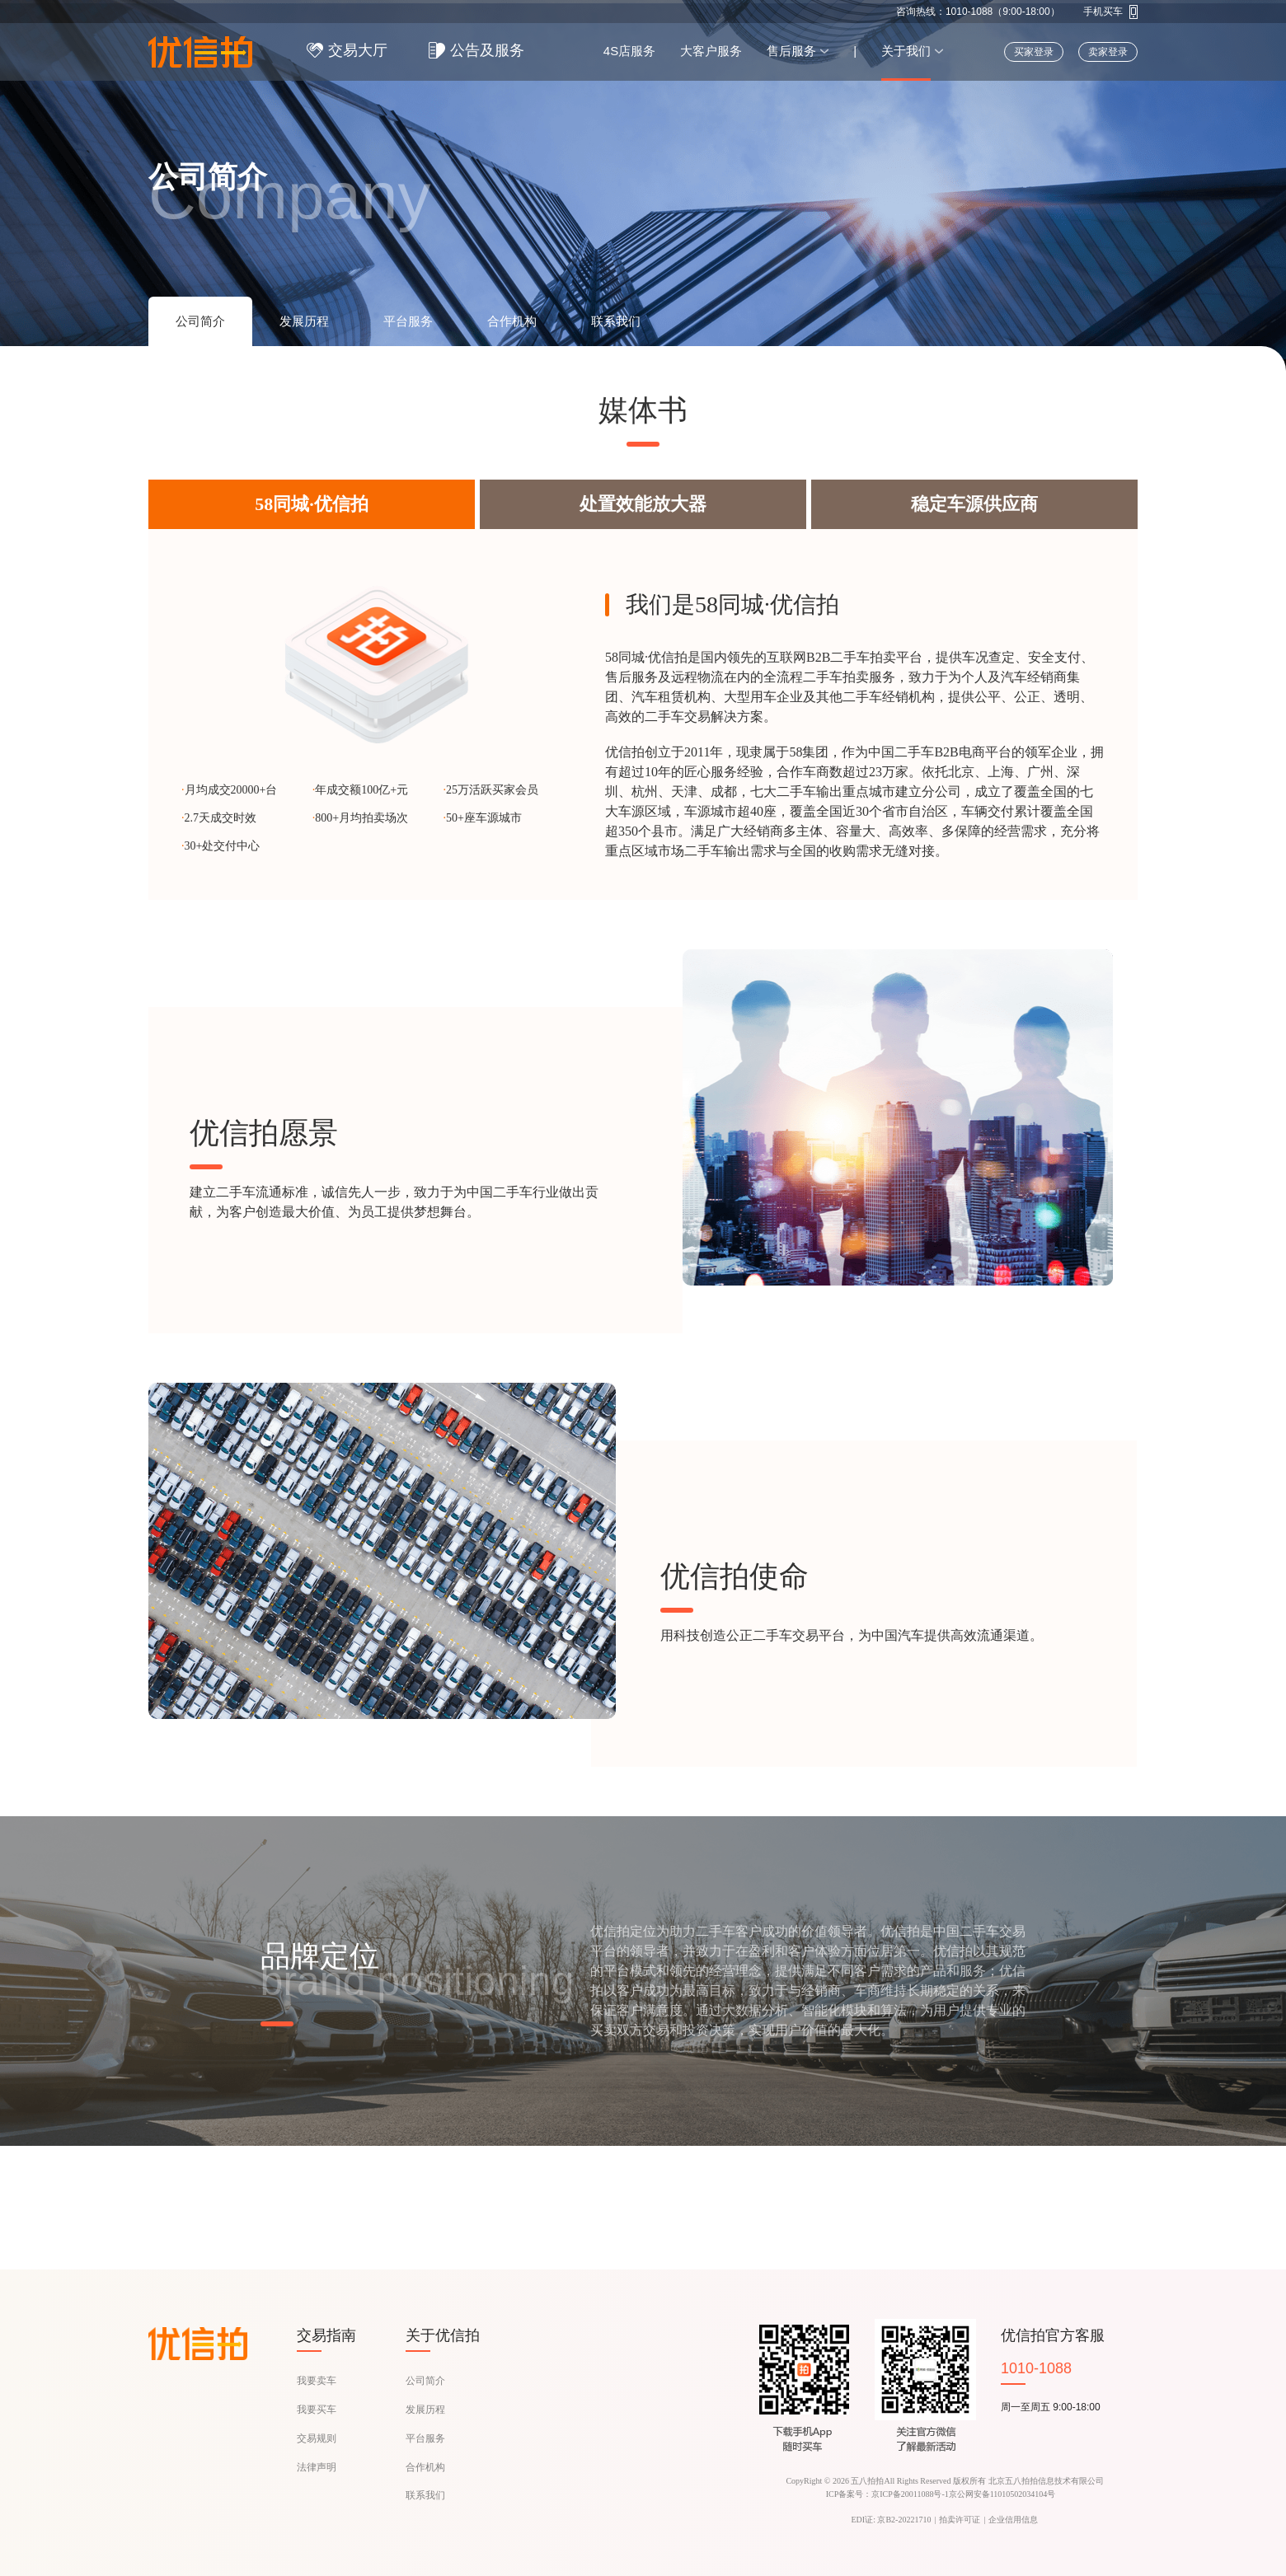  What do you see at coordinates (425, 2467) in the screenshot?
I see `合作机构` at bounding box center [425, 2467].